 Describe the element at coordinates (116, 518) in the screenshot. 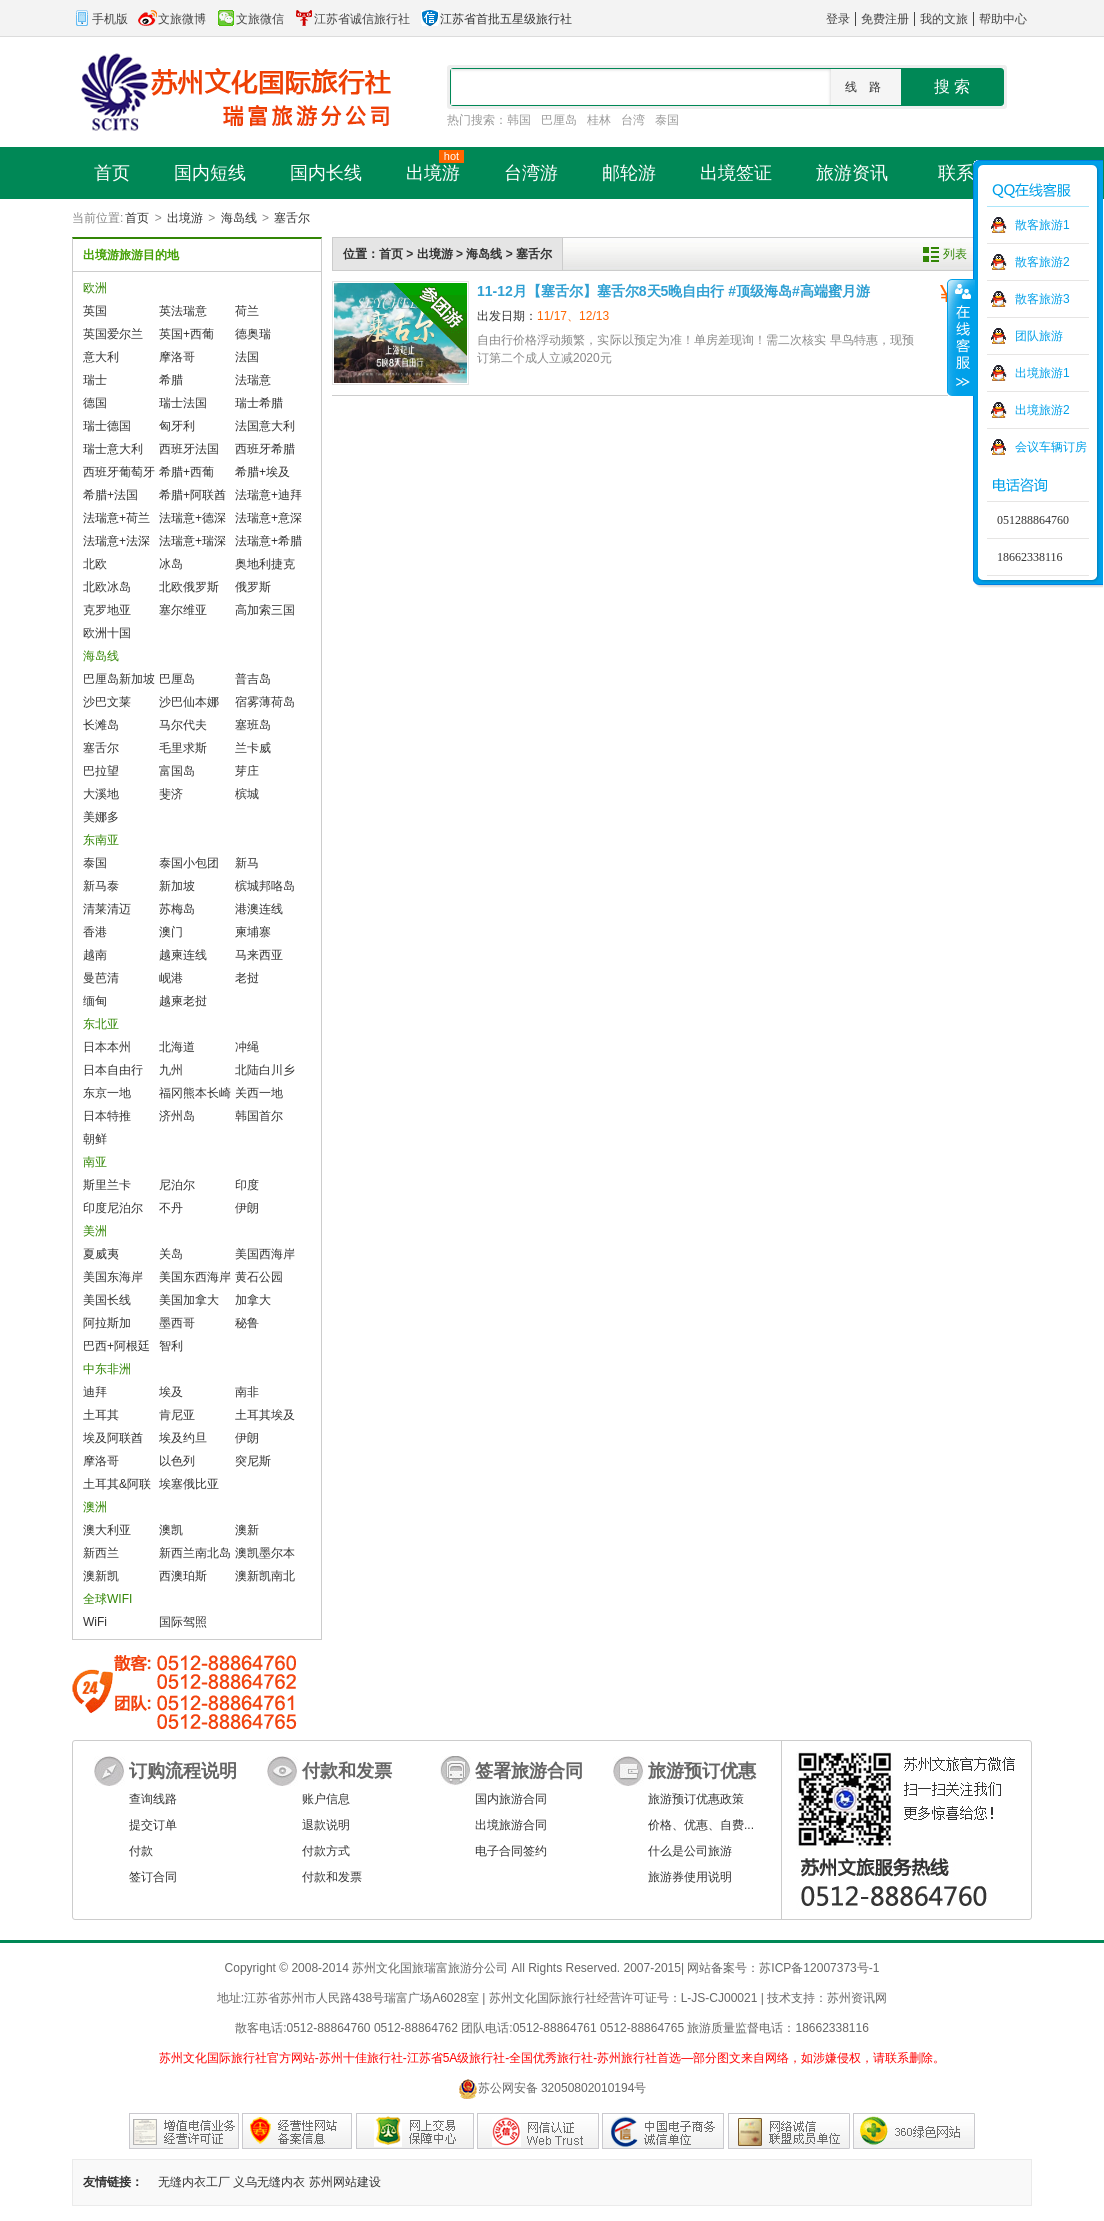

I see `法瑞意+荷兰` at that location.